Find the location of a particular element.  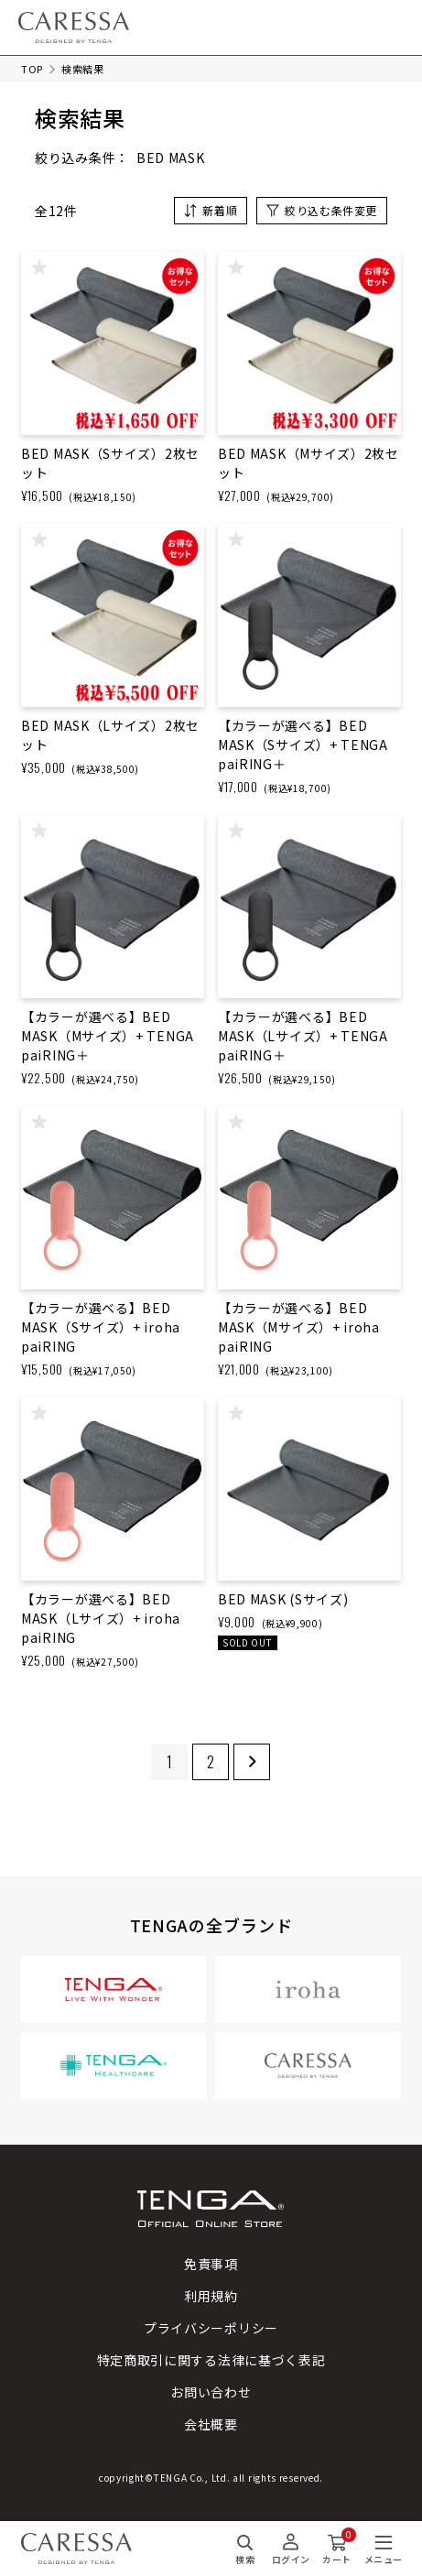

会社概要 is located at coordinates (211, 2424).